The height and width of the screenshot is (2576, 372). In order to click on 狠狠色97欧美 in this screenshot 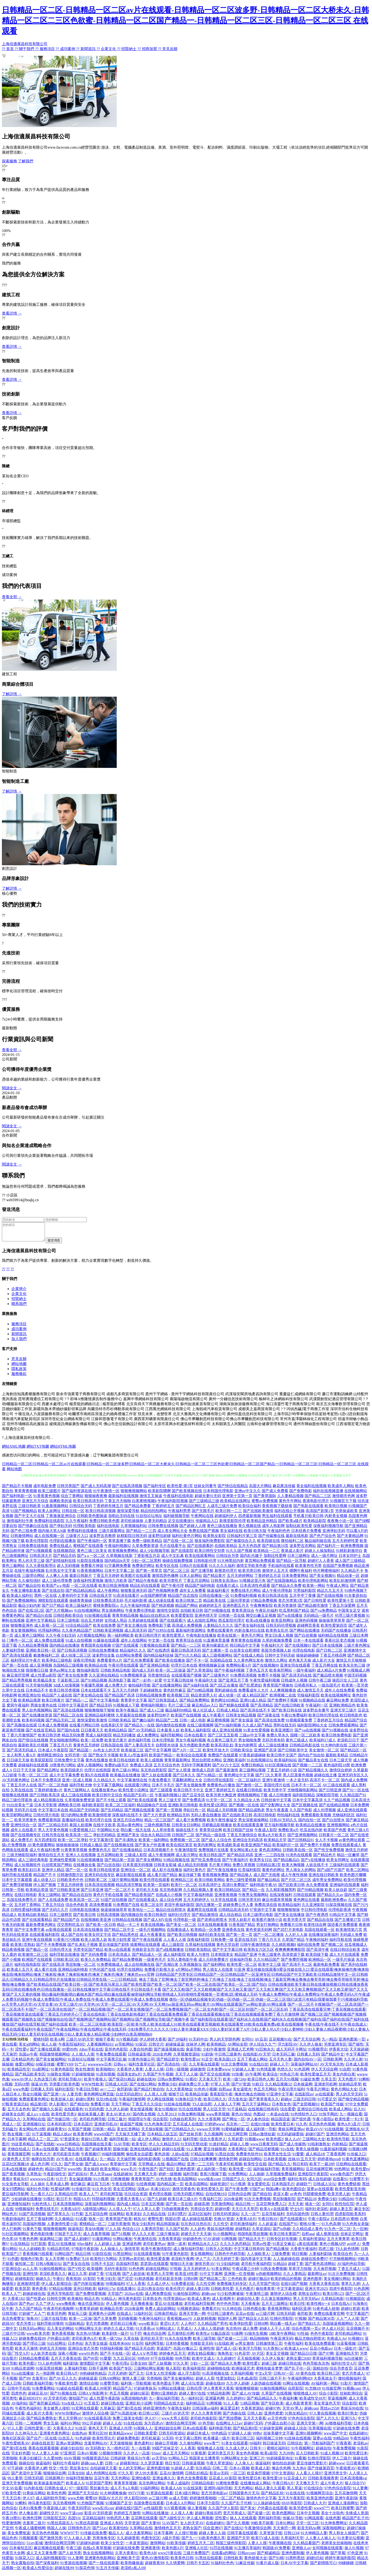, I will do `click(31, 2262)`.